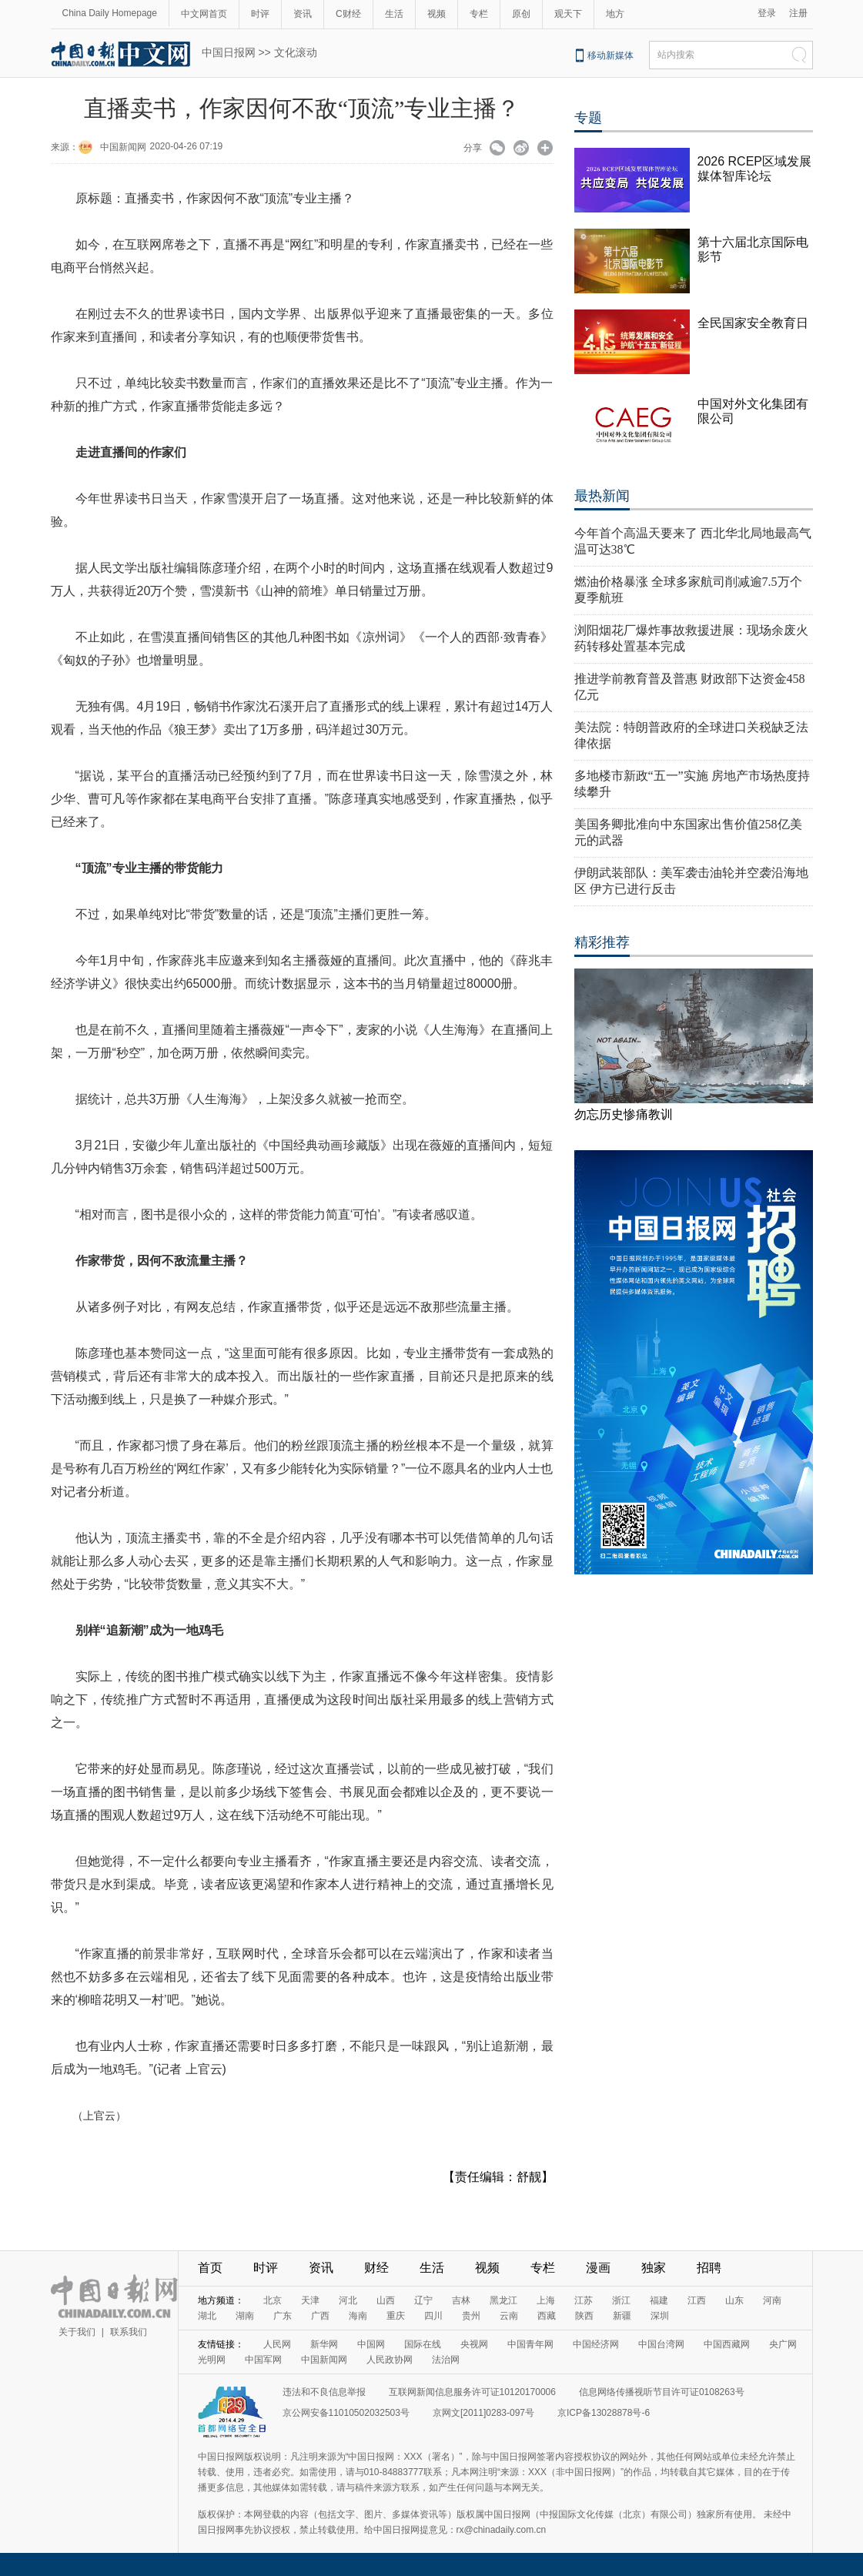 The width and height of the screenshot is (863, 2576). Describe the element at coordinates (423, 2300) in the screenshot. I see `辽宁` at that location.